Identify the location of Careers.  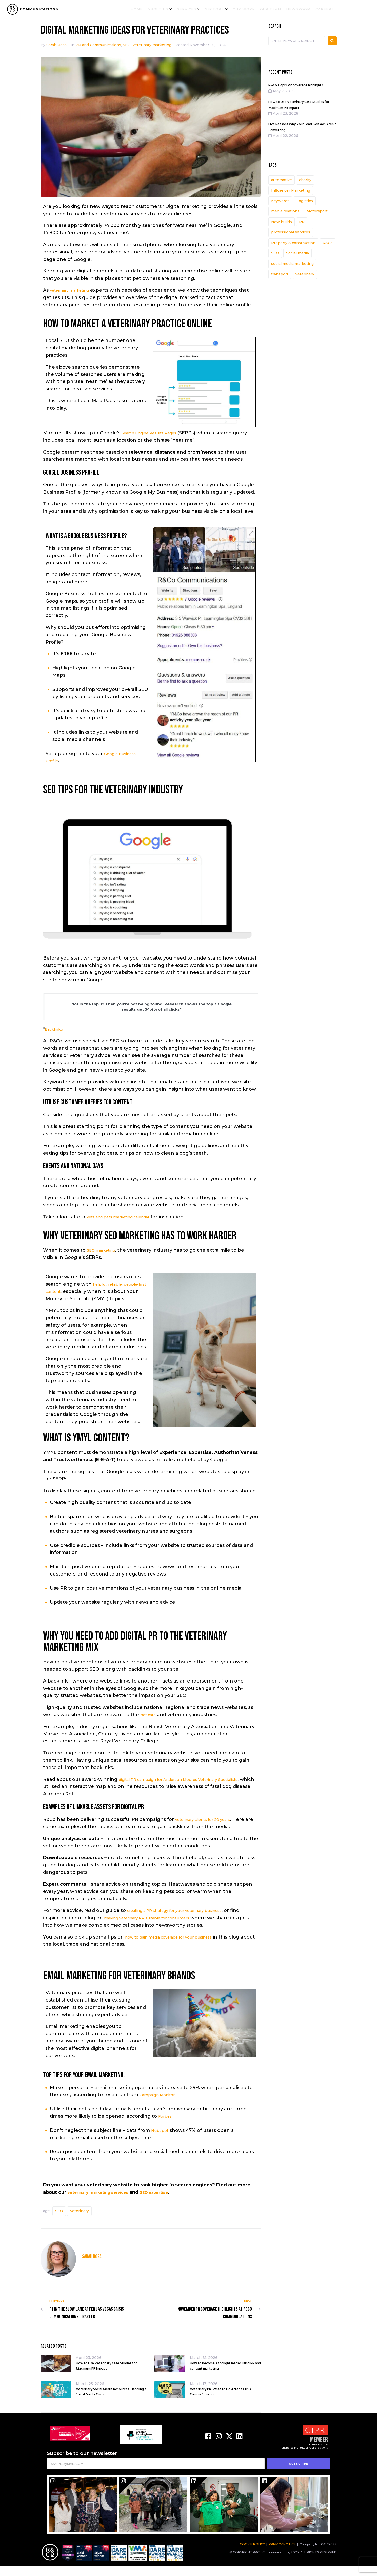
(295, 9).